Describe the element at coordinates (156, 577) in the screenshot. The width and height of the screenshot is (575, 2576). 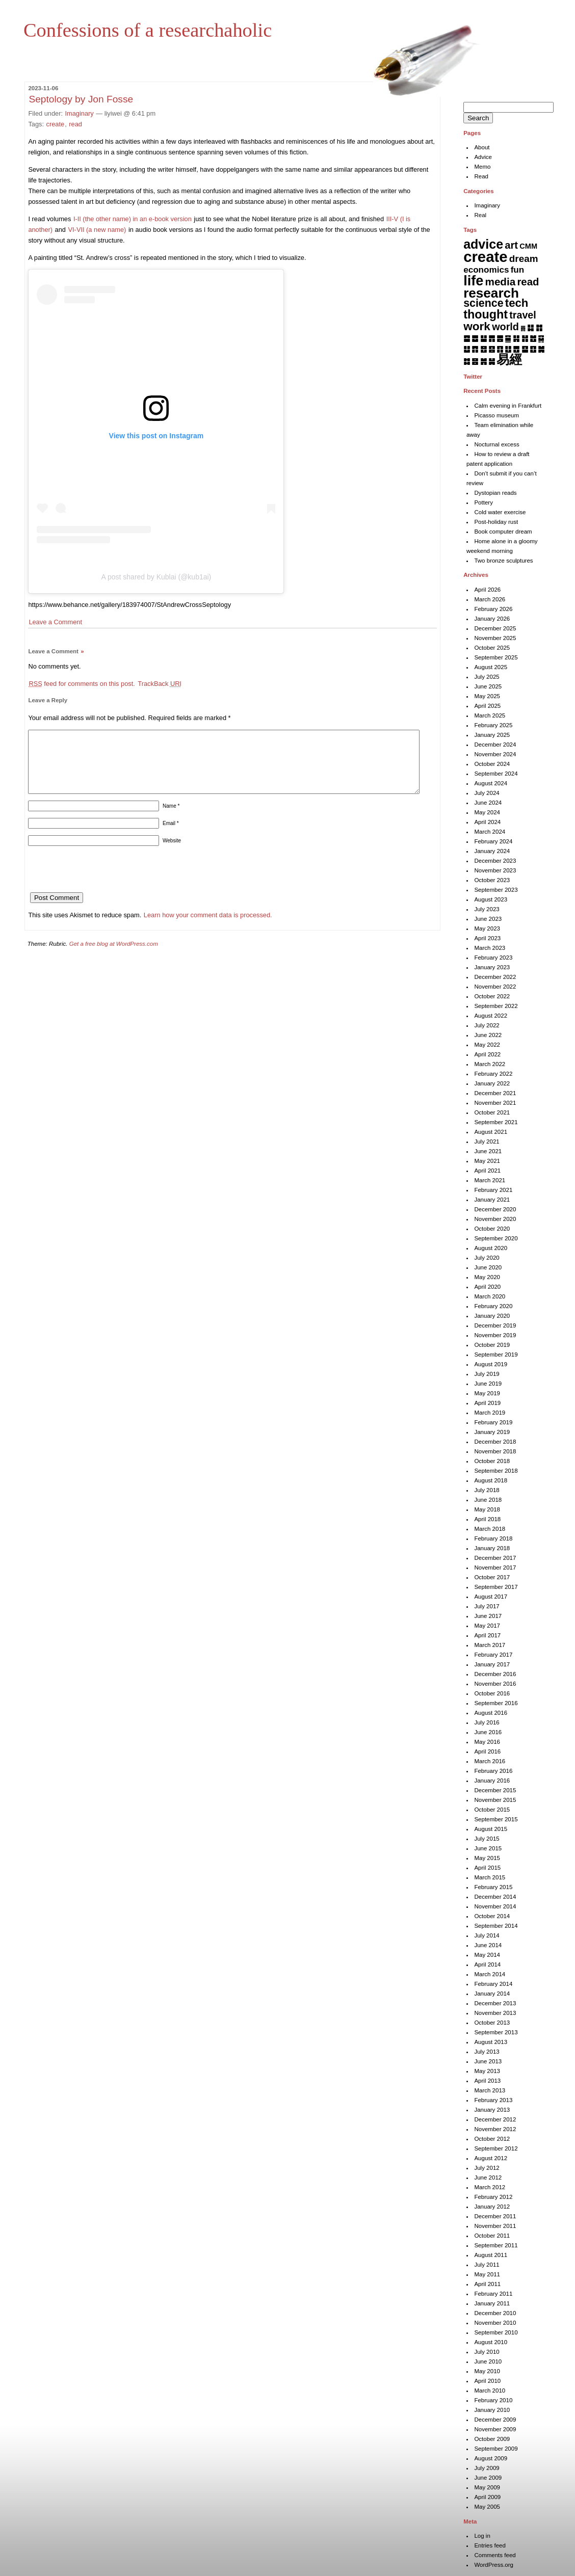
I see `A post shared by Kublai (@kub1ai)` at that location.